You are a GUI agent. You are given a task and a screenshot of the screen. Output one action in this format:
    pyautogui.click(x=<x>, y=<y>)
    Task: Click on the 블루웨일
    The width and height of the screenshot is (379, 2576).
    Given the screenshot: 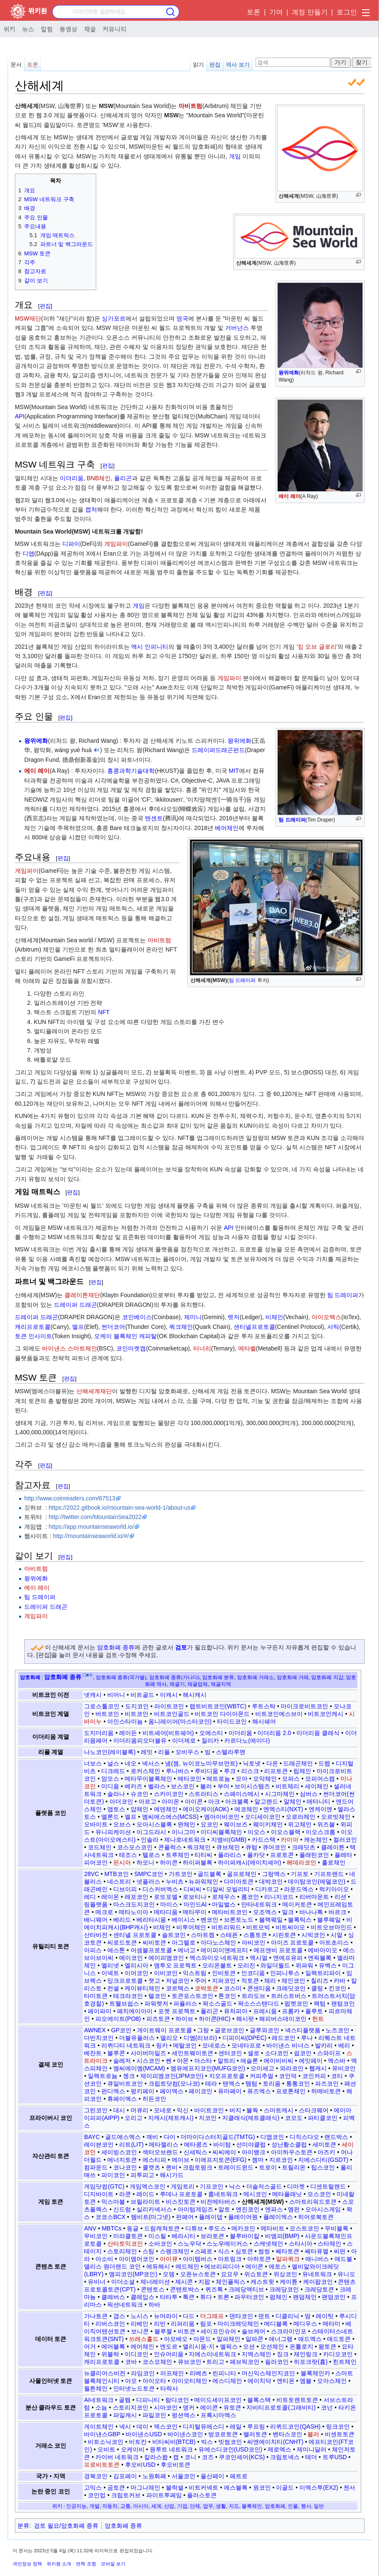 What is the action you would take?
    pyautogui.click(x=329, y=1919)
    